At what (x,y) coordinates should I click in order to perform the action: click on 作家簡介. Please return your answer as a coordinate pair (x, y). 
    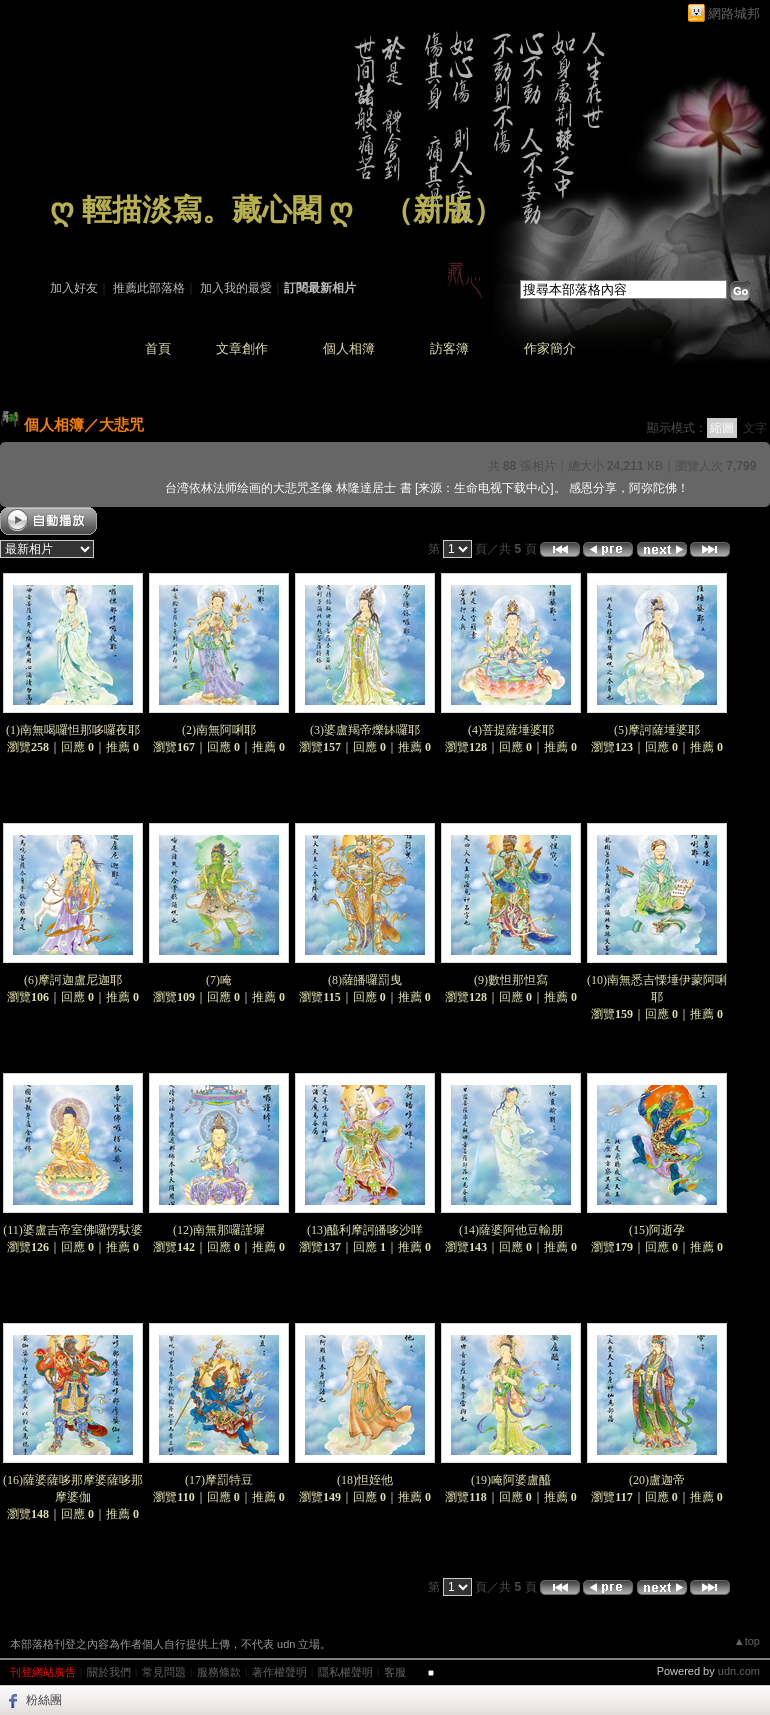
    Looking at the image, I should click on (550, 348).